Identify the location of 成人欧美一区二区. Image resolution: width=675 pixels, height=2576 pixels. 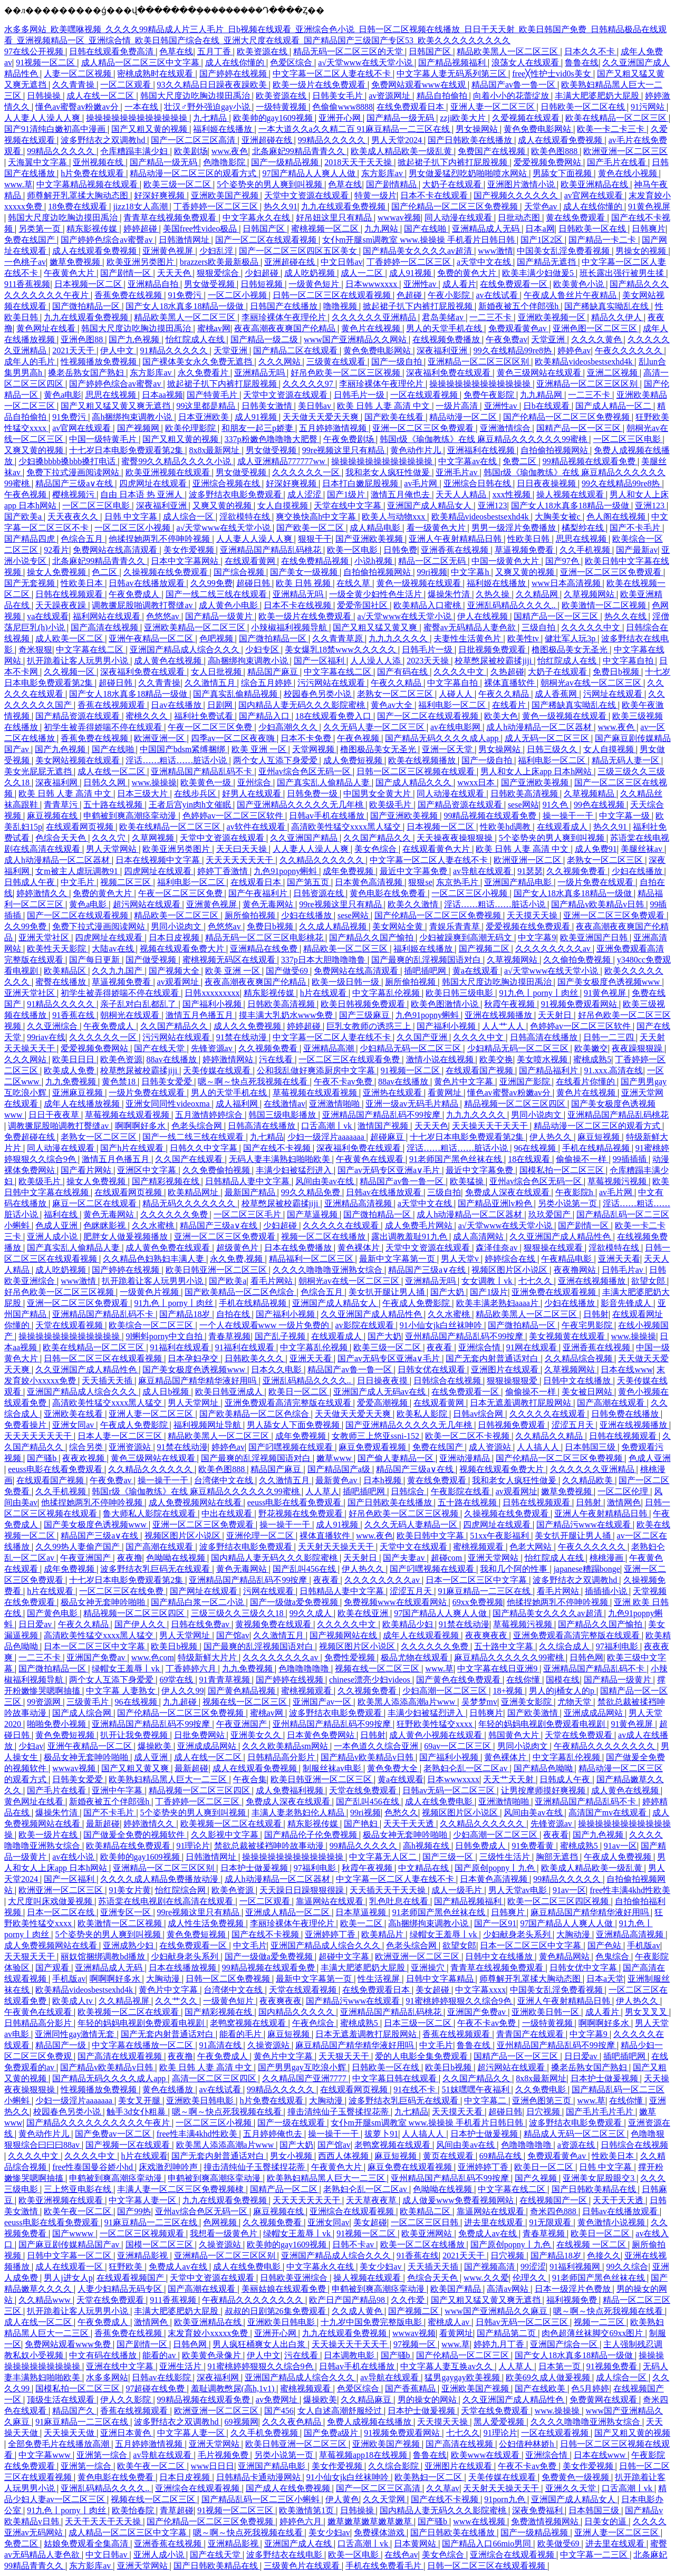
(70, 638).